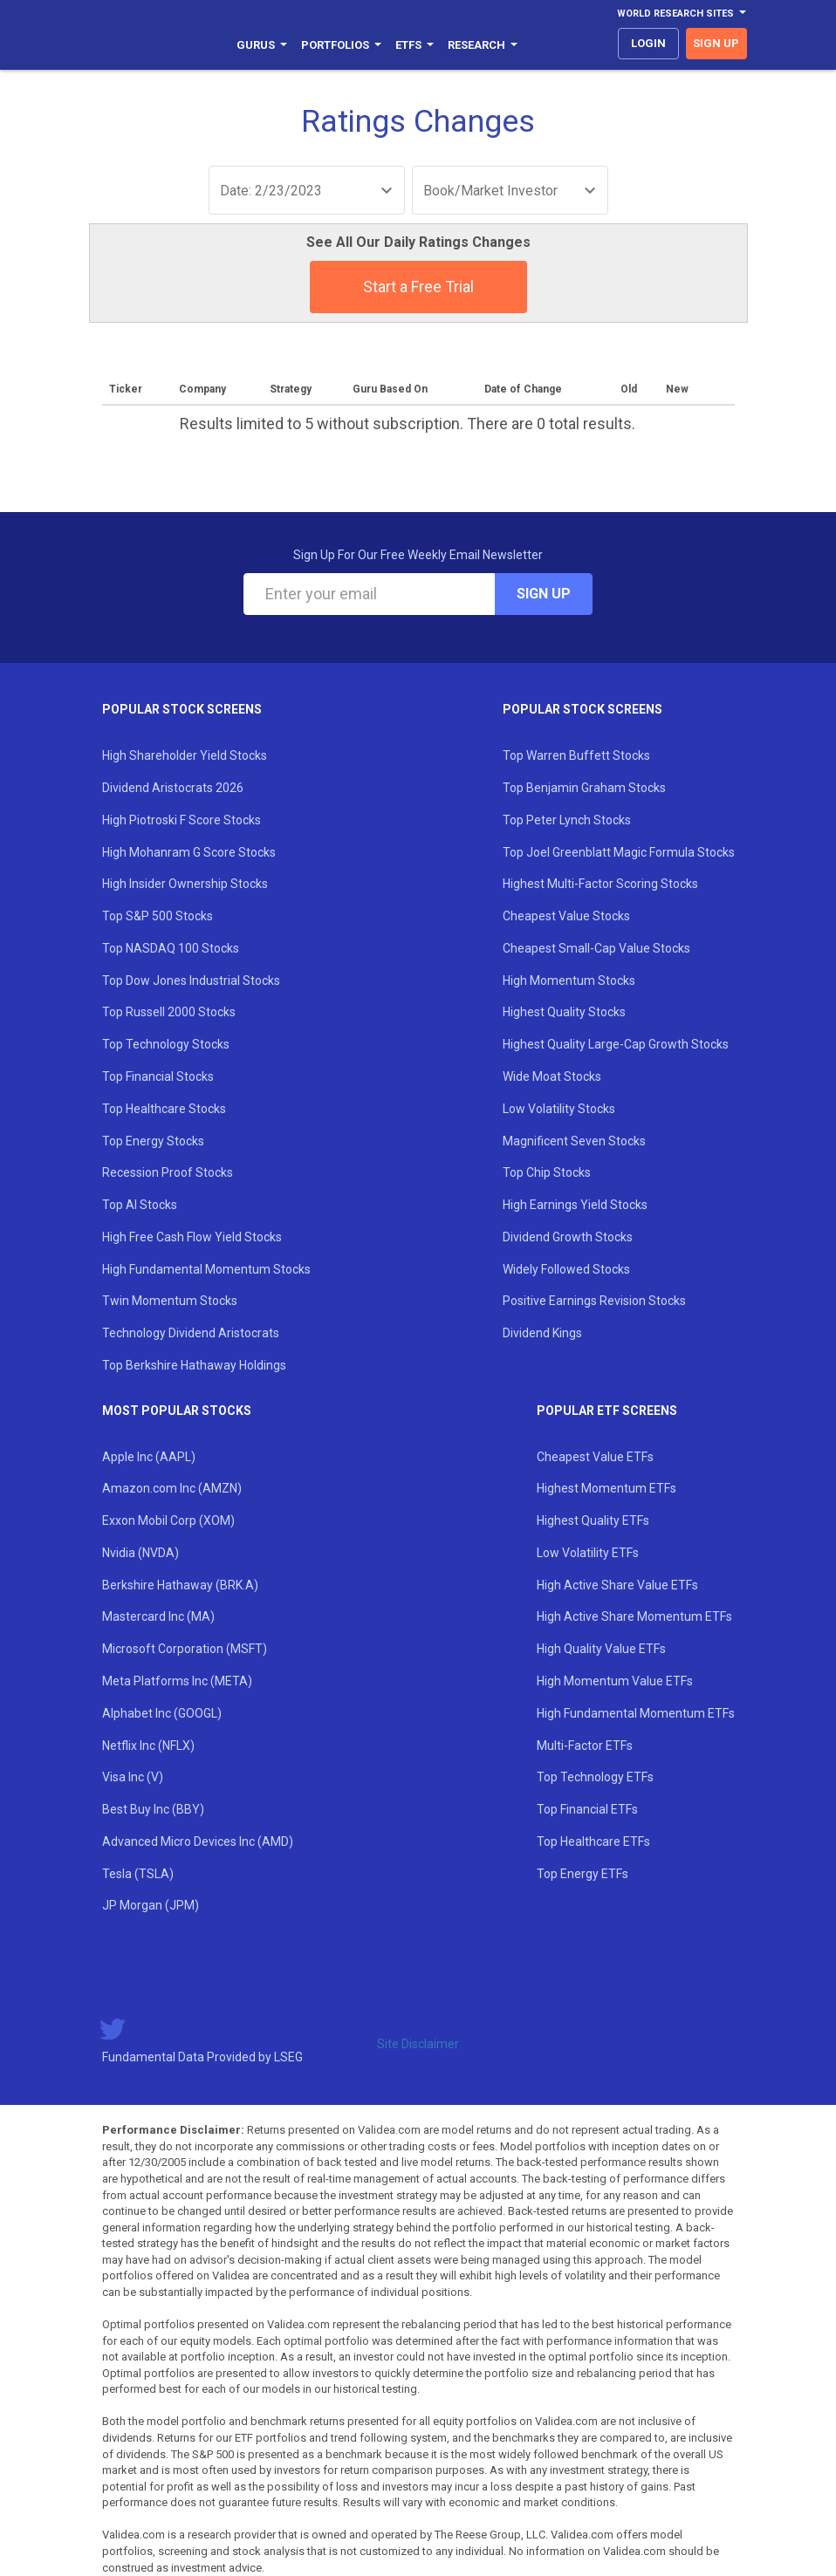  Describe the element at coordinates (191, 980) in the screenshot. I see `Top Dow Jones Industrial Stocks` at that location.